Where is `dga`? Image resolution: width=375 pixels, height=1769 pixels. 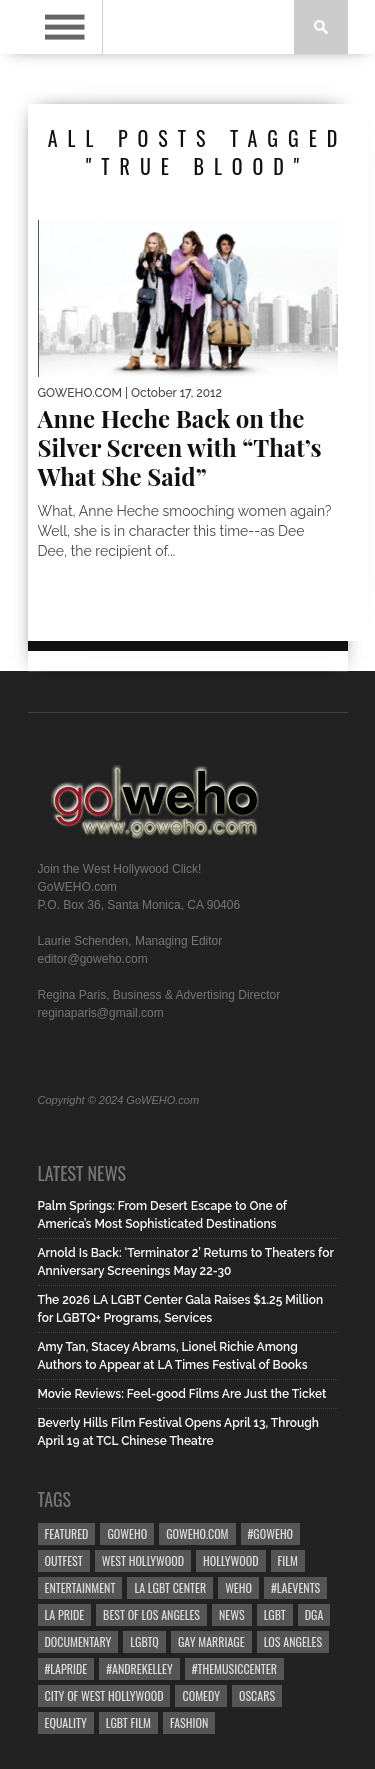
dga is located at coordinates (314, 1614).